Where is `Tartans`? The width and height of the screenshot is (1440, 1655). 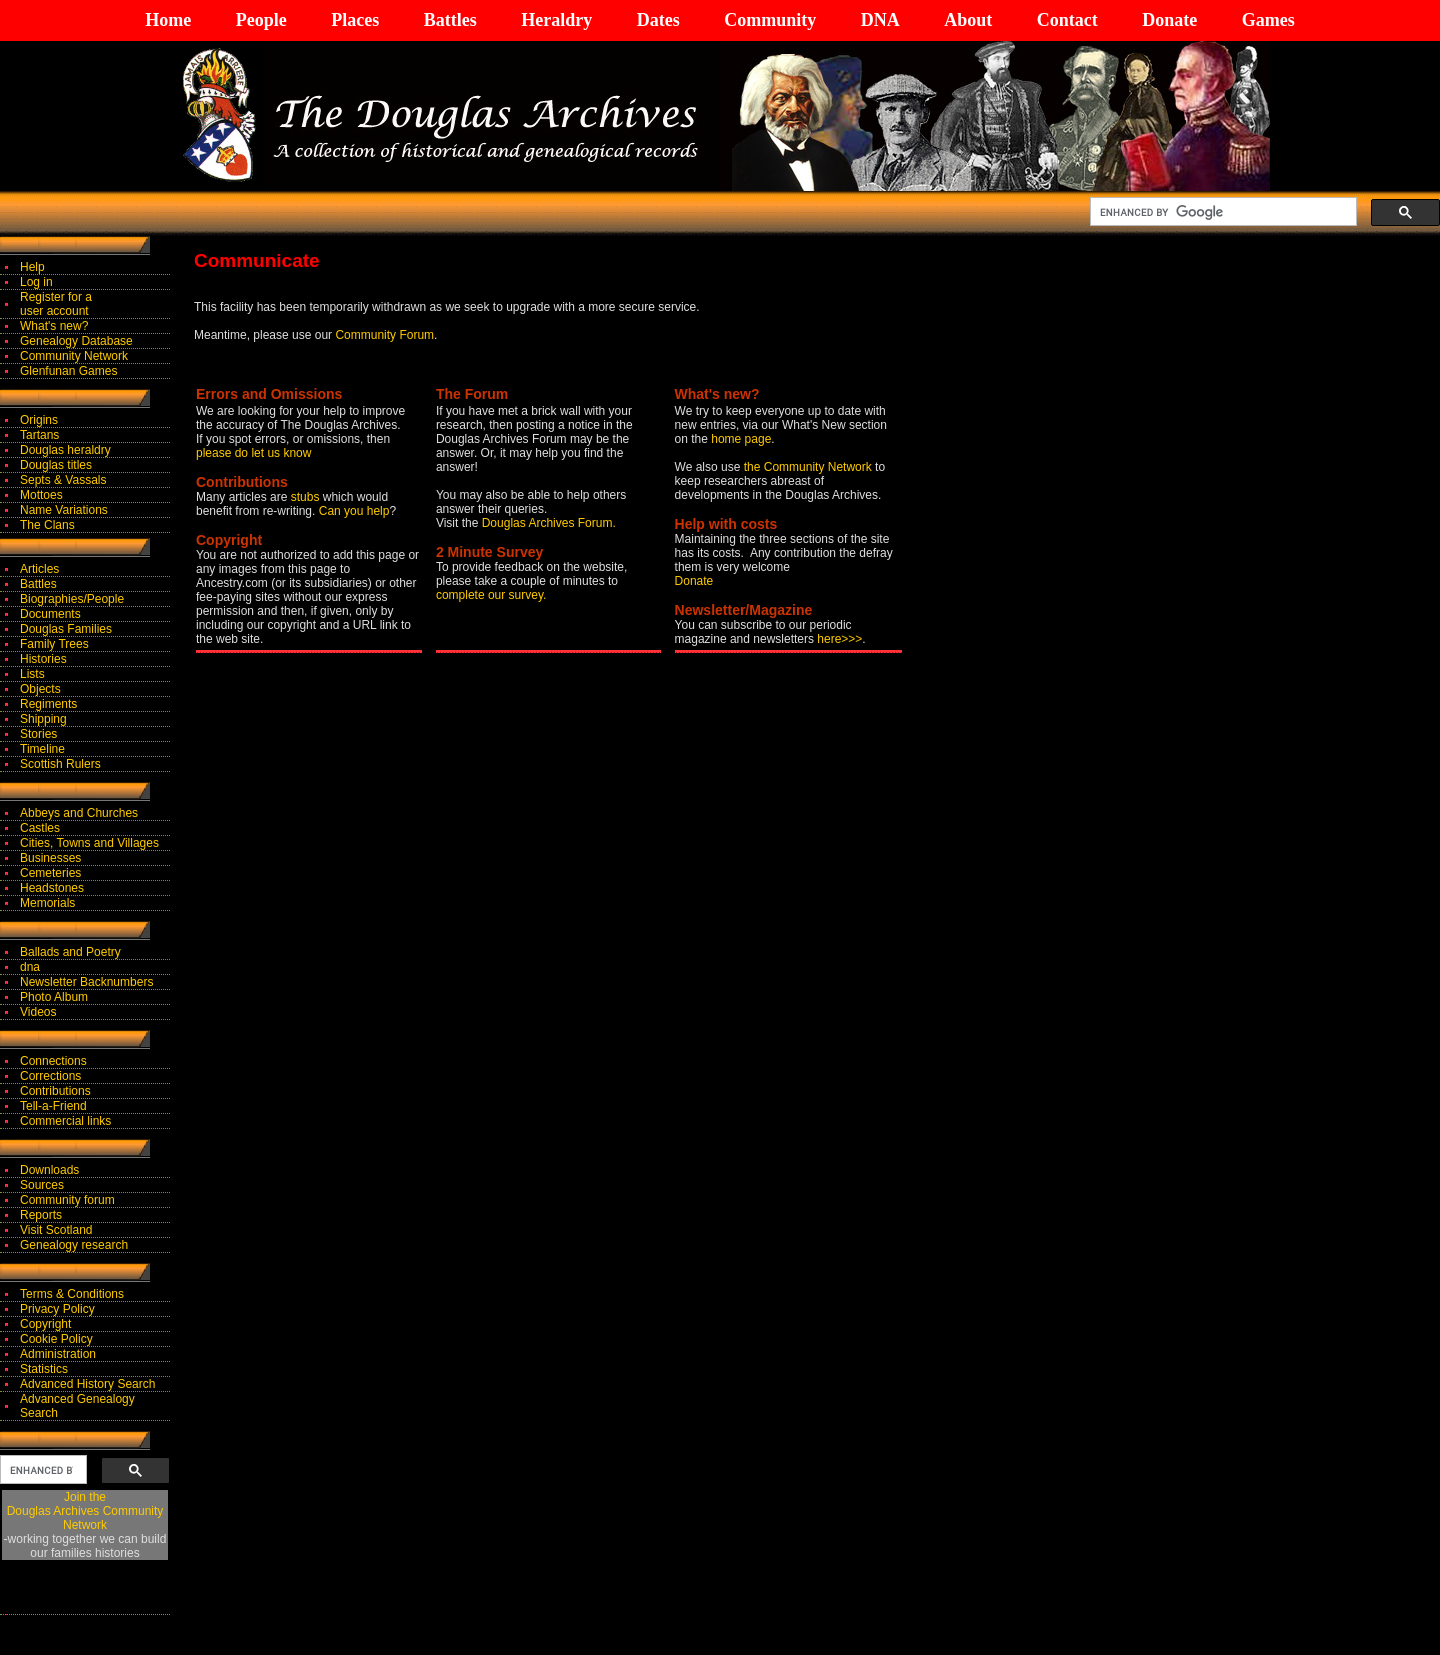 Tartans is located at coordinates (39, 435).